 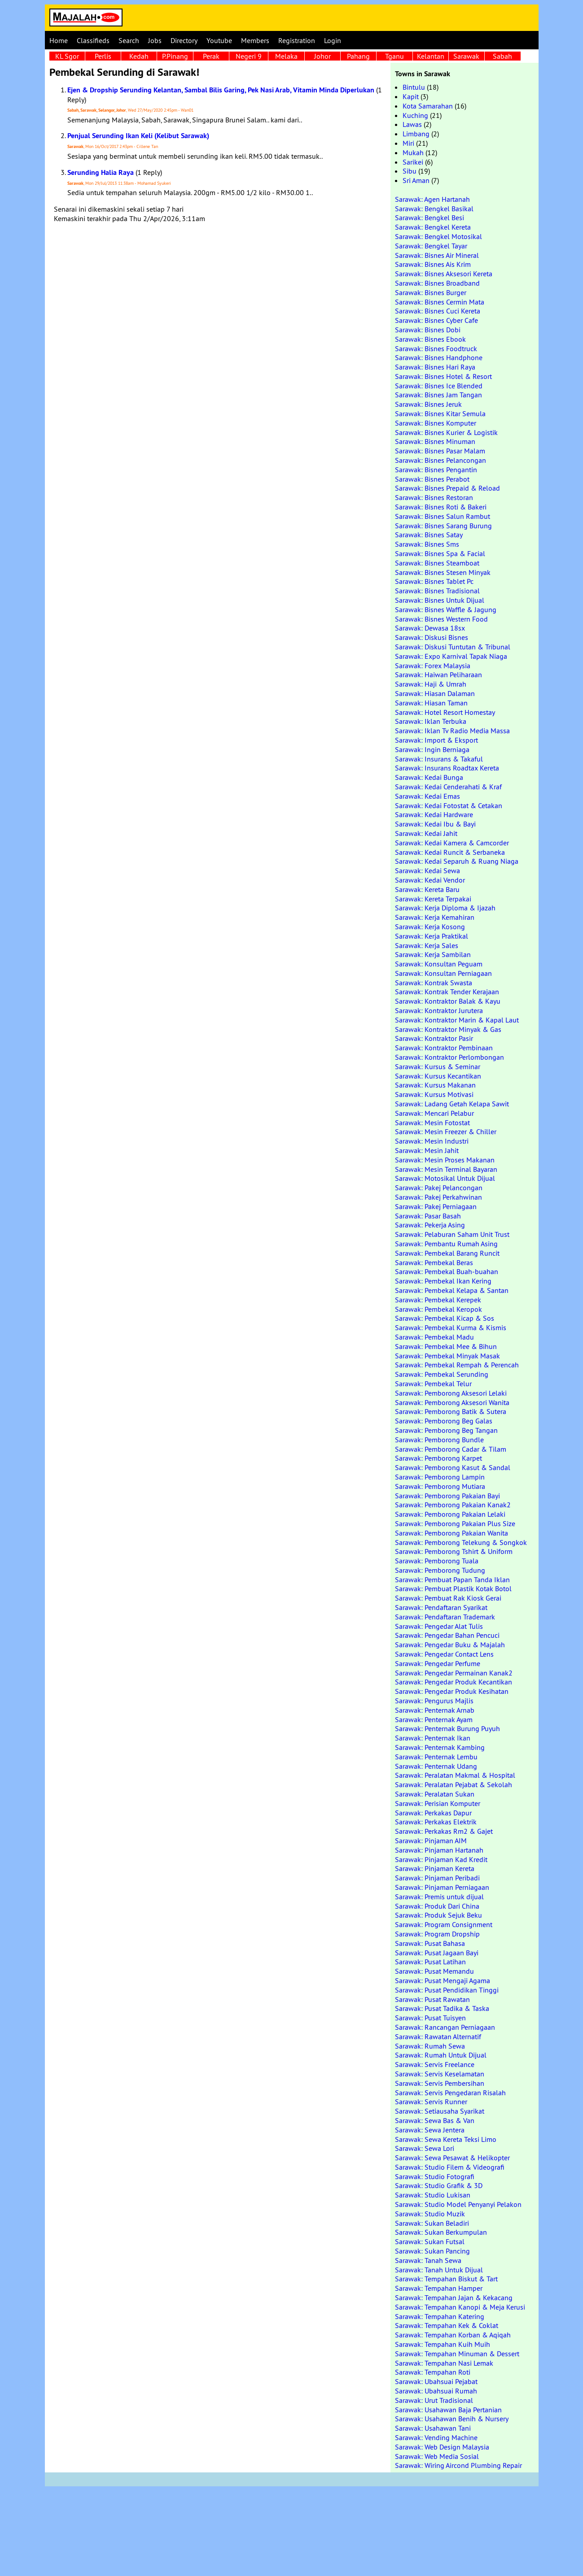 I want to click on Sarawak: Peralatan Pejabat & Sekolah, so click(x=453, y=1784).